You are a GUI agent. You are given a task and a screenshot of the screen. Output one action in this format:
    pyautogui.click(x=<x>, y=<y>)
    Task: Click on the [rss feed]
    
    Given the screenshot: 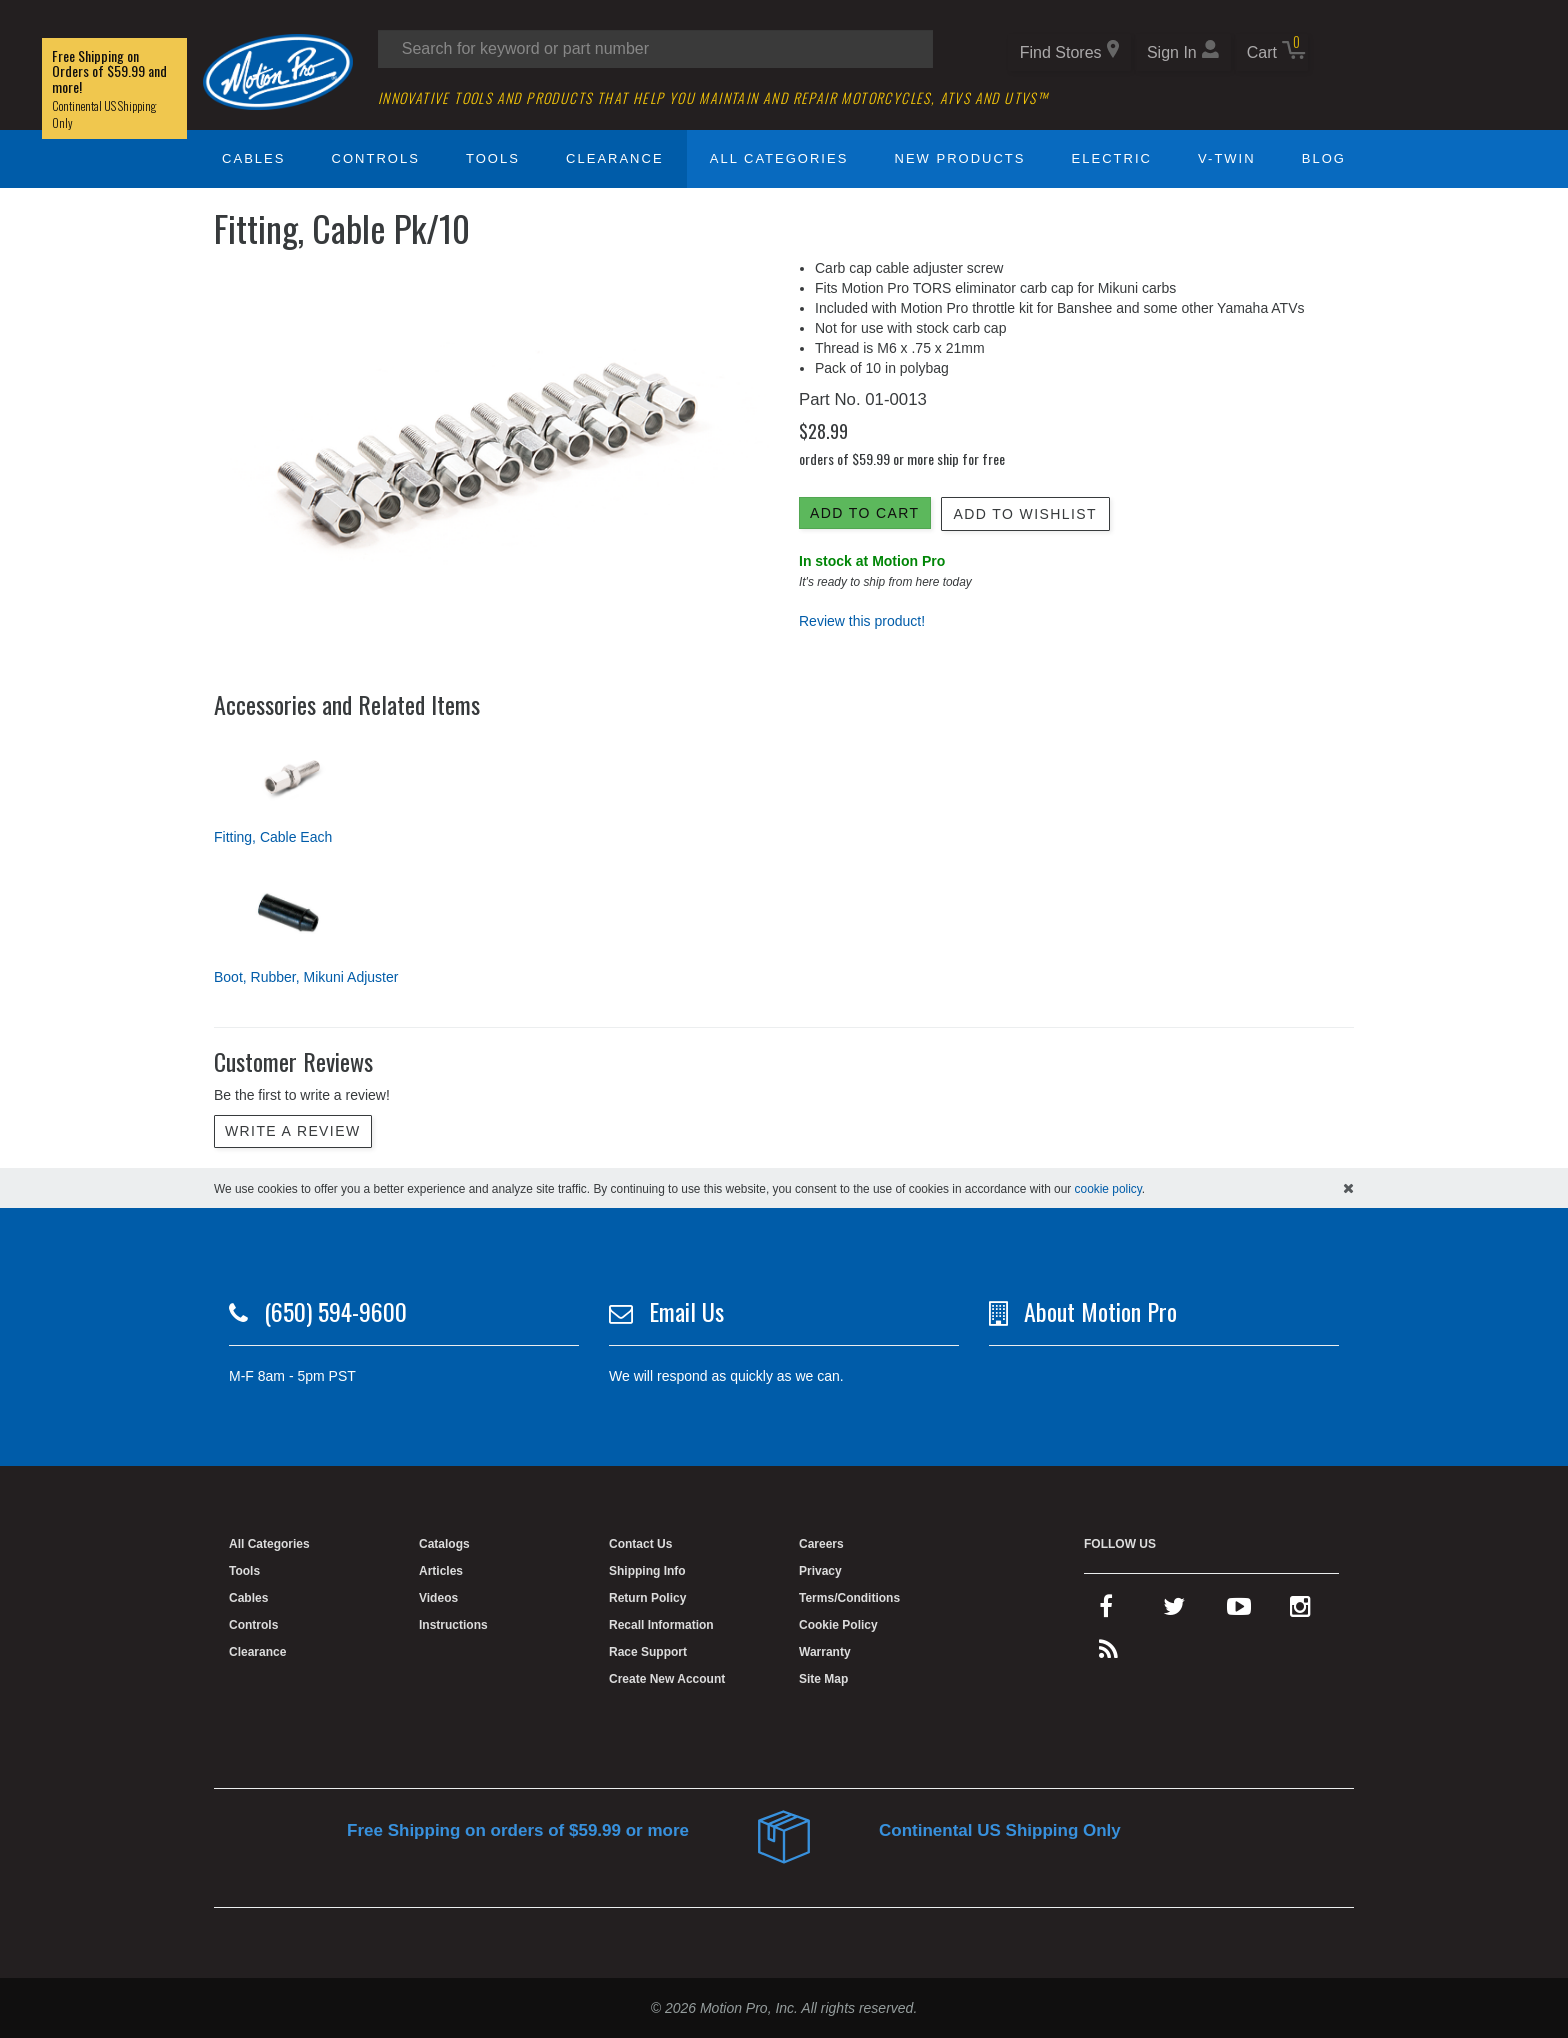 What is the action you would take?
    pyautogui.click(x=1108, y=1654)
    